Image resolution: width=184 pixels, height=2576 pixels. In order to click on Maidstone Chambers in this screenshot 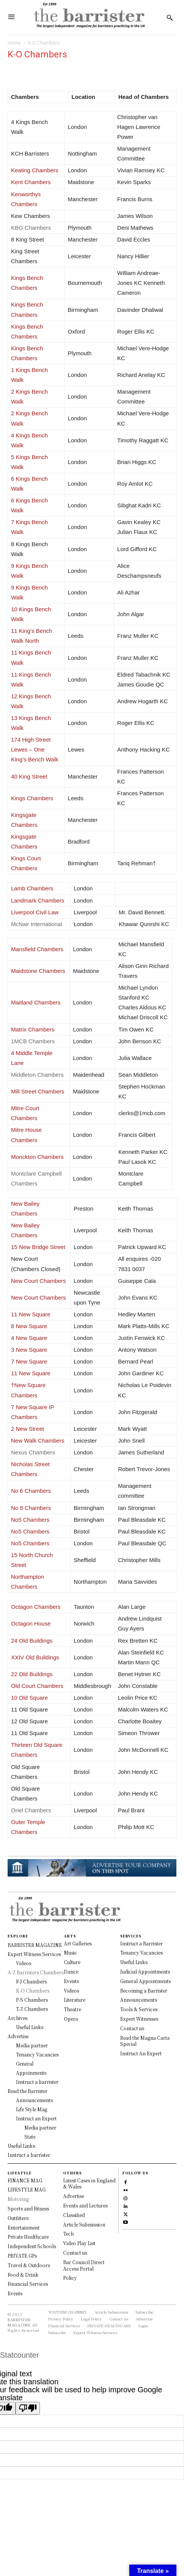, I will do `click(38, 971)`.